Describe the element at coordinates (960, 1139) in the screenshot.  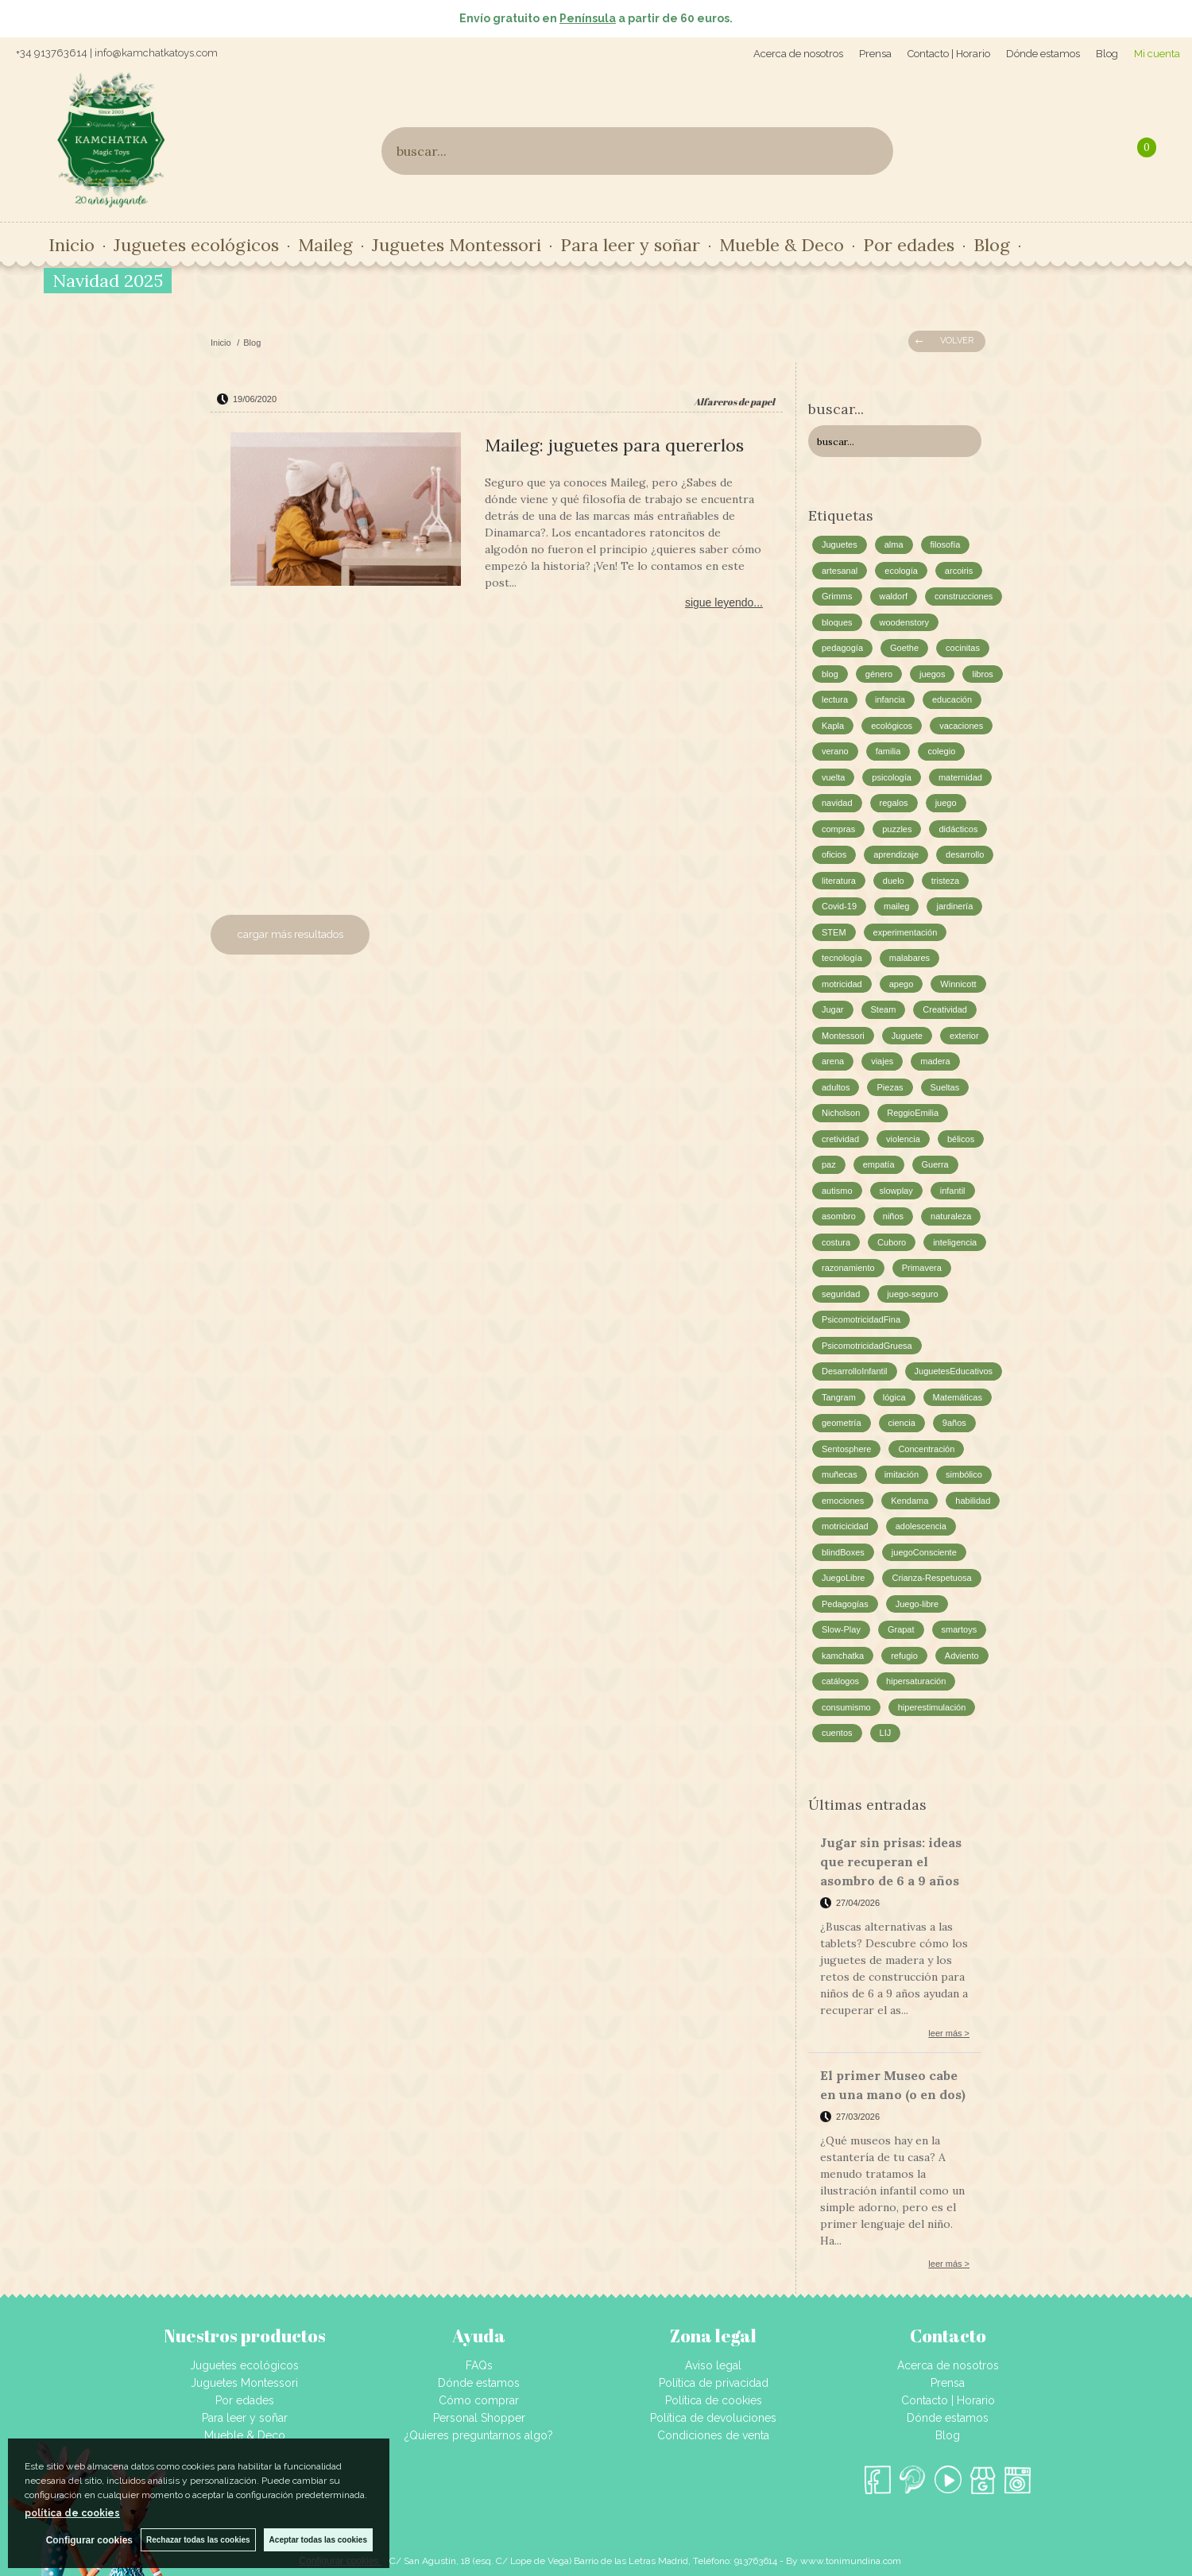
I see `bélicos` at that location.